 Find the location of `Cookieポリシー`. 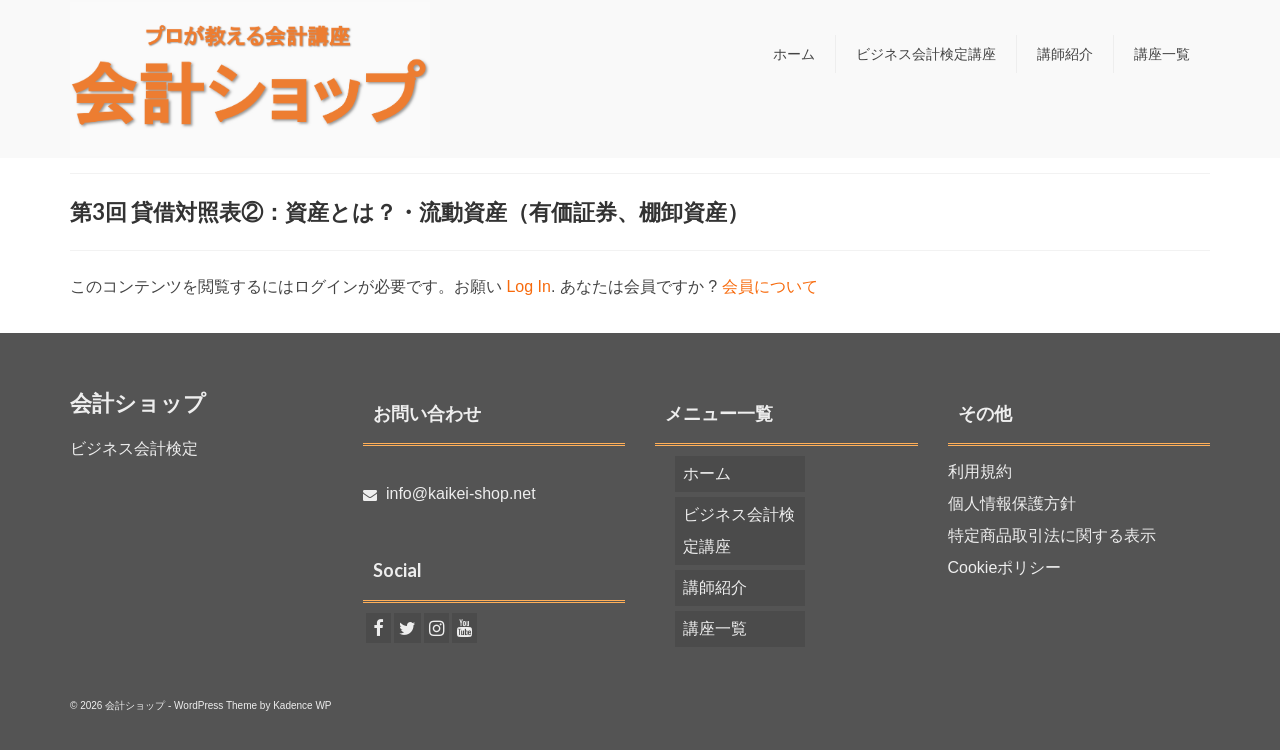

Cookieポリシー is located at coordinates (1005, 567).